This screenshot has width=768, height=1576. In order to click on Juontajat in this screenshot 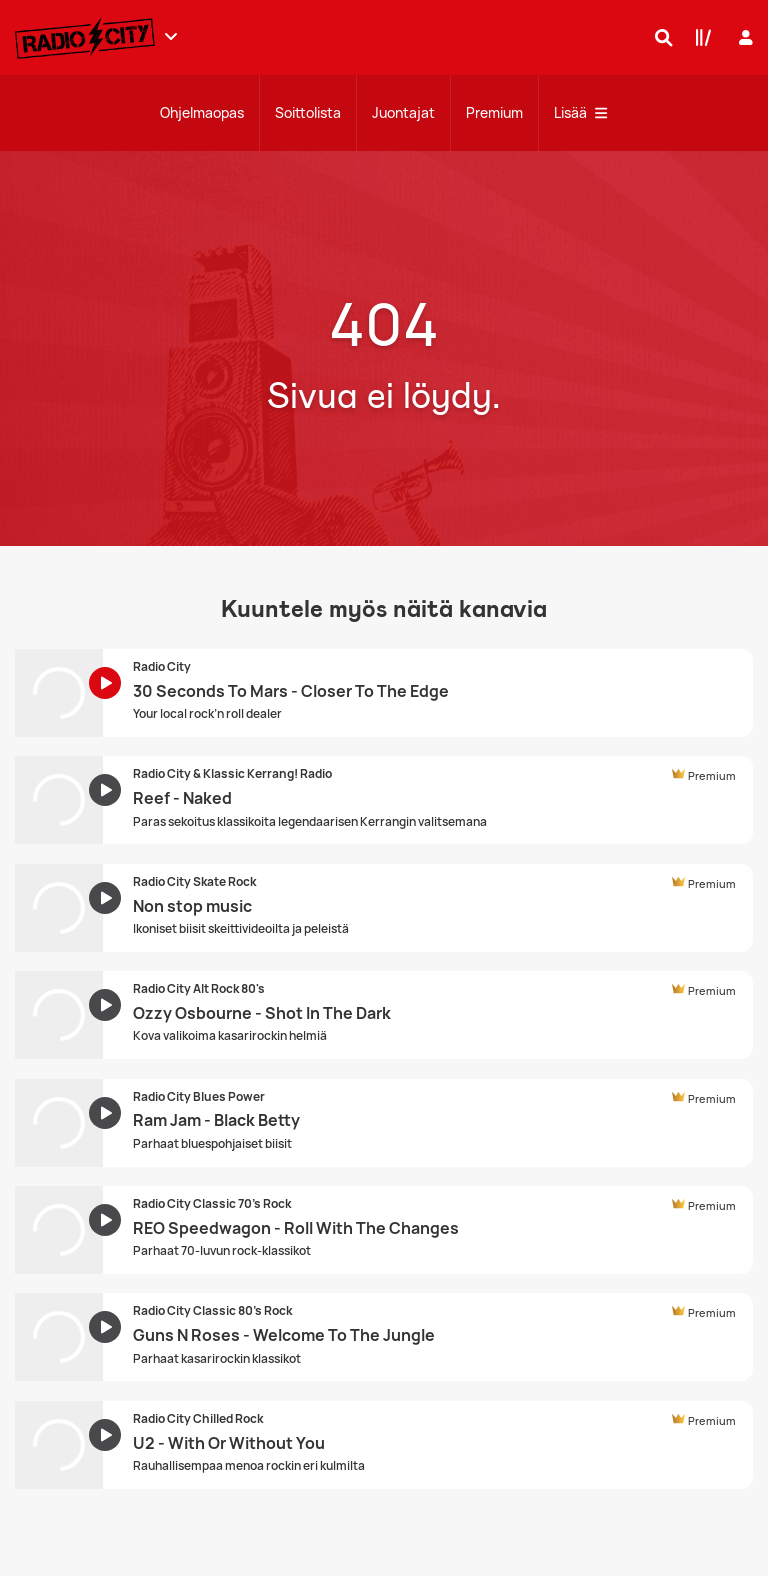, I will do `click(403, 112)`.